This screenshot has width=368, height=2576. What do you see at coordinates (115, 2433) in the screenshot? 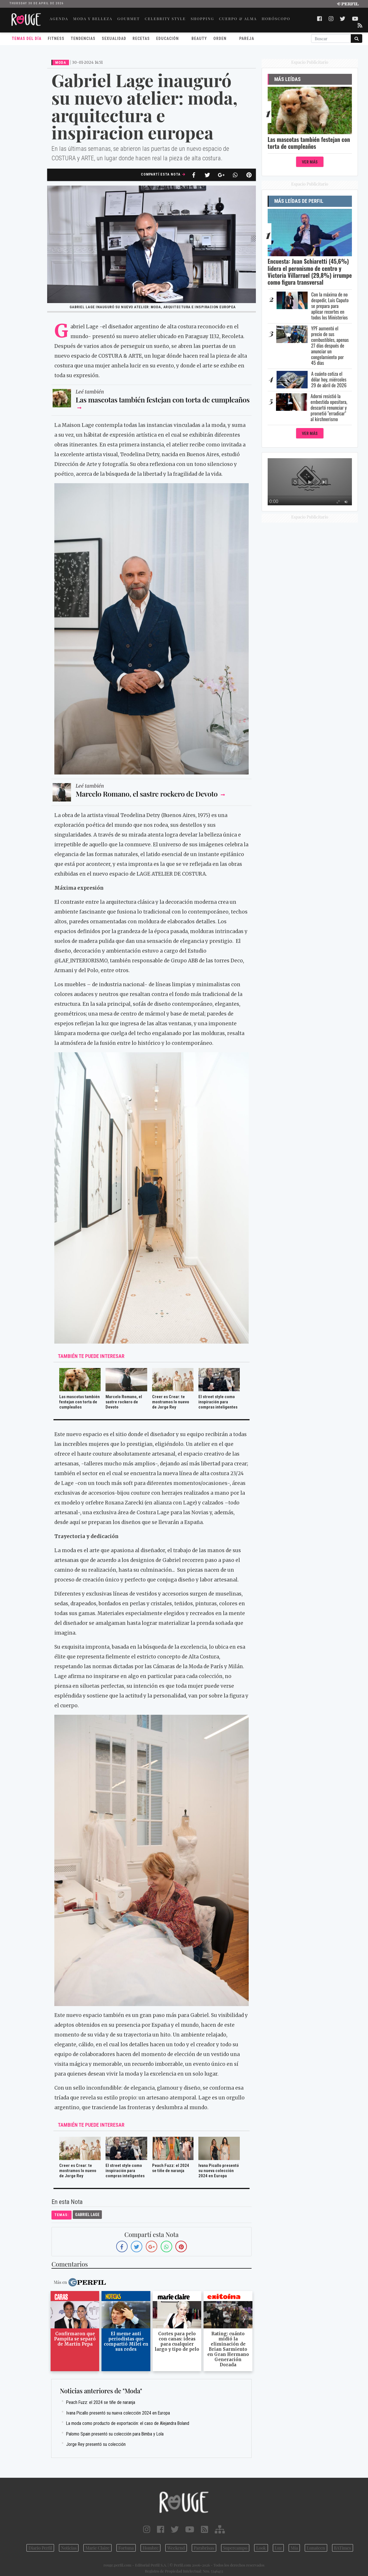
I see `Palomo Spain presentó su colección para Bimba y Lola` at bounding box center [115, 2433].